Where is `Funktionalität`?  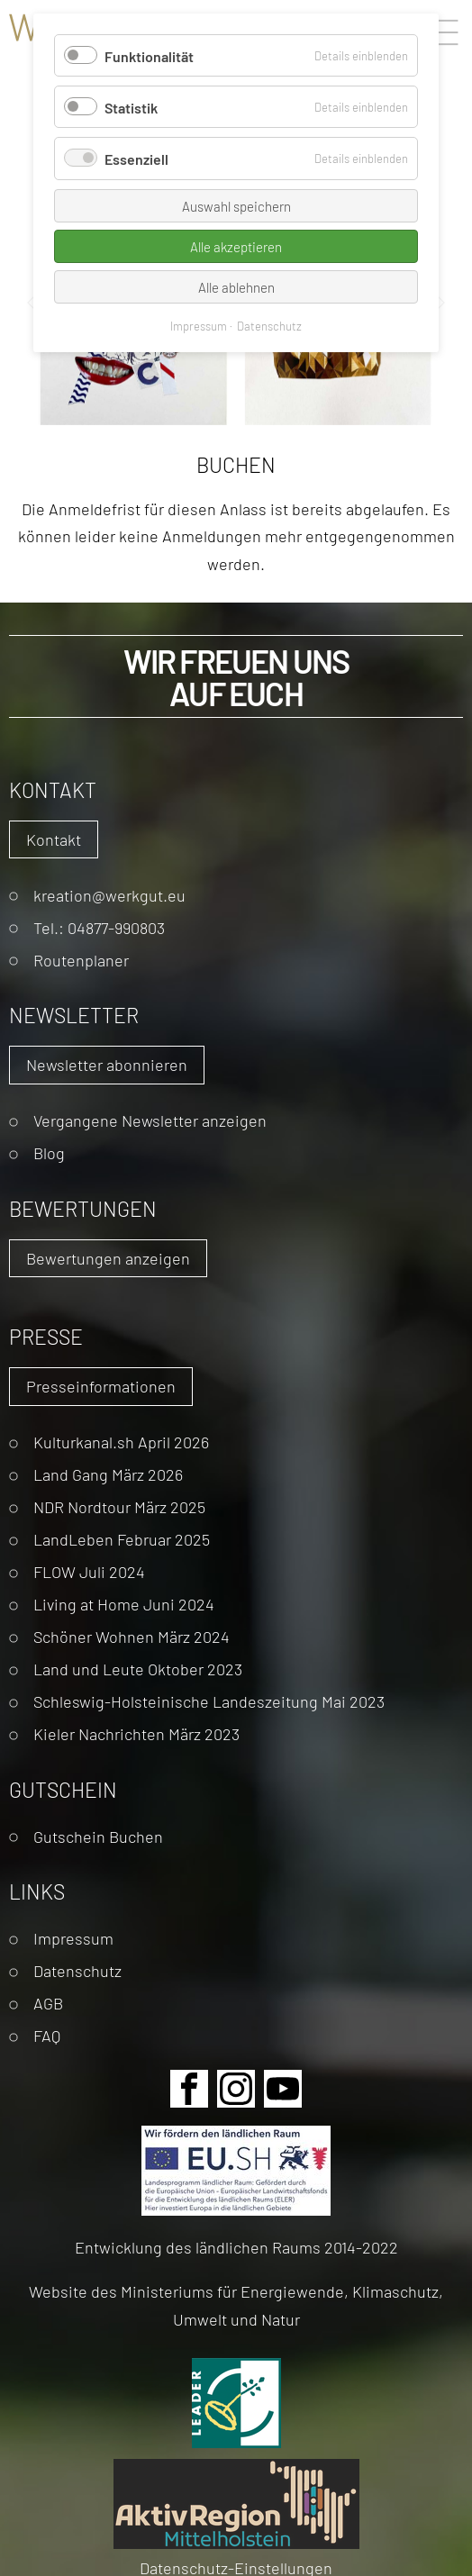
Funktionalität is located at coordinates (149, 55).